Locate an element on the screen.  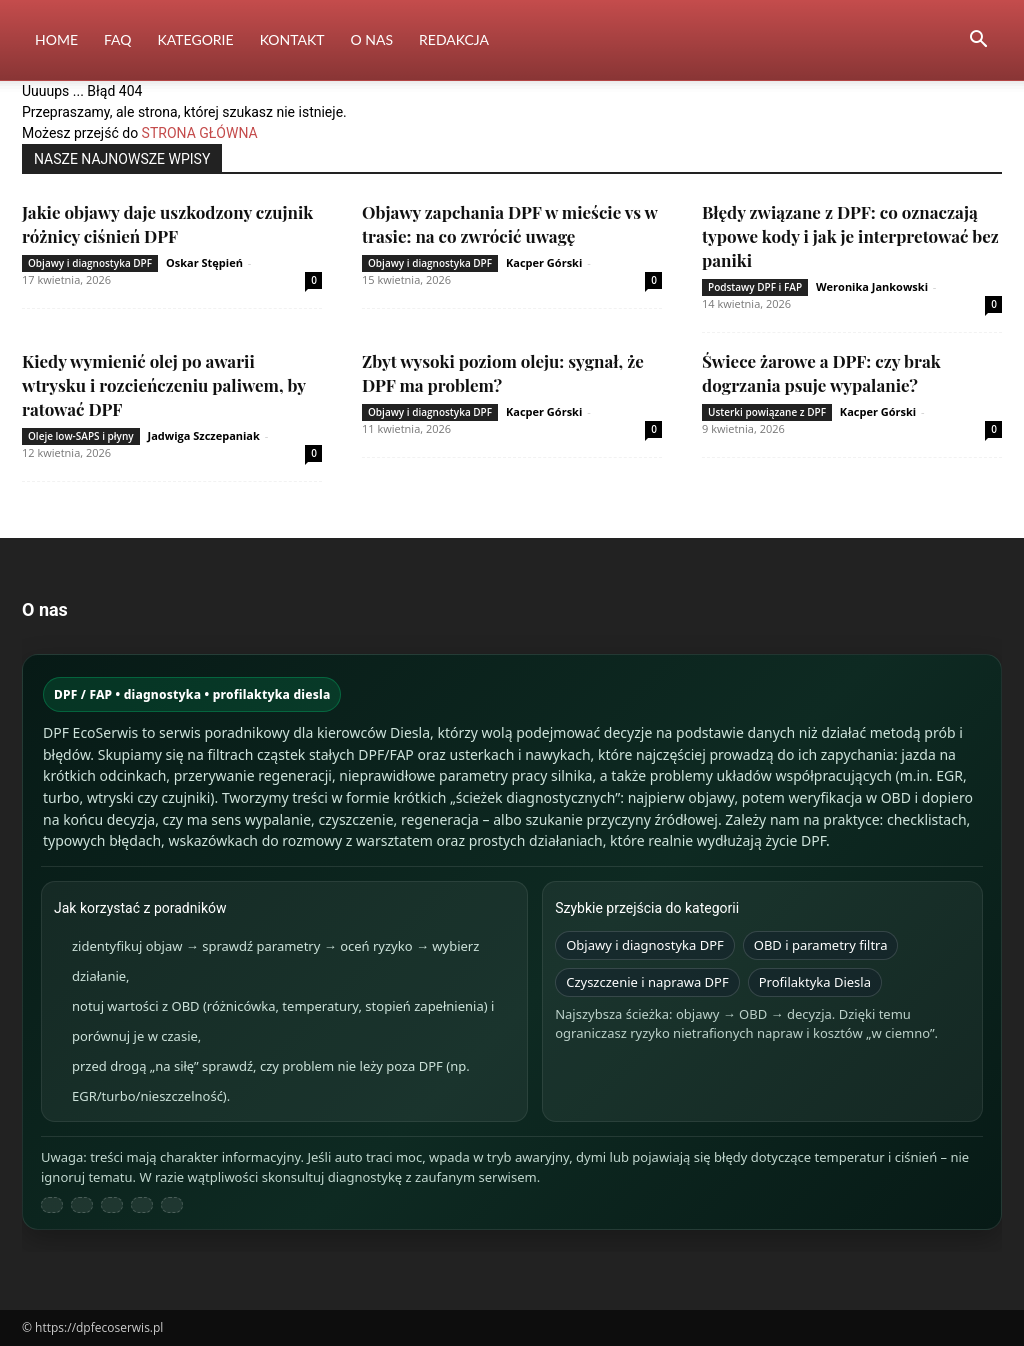
Błędy związane z DPF: co oznaczają typowe kody i jak je interpretować bez paniki is located at coordinates (850, 236).